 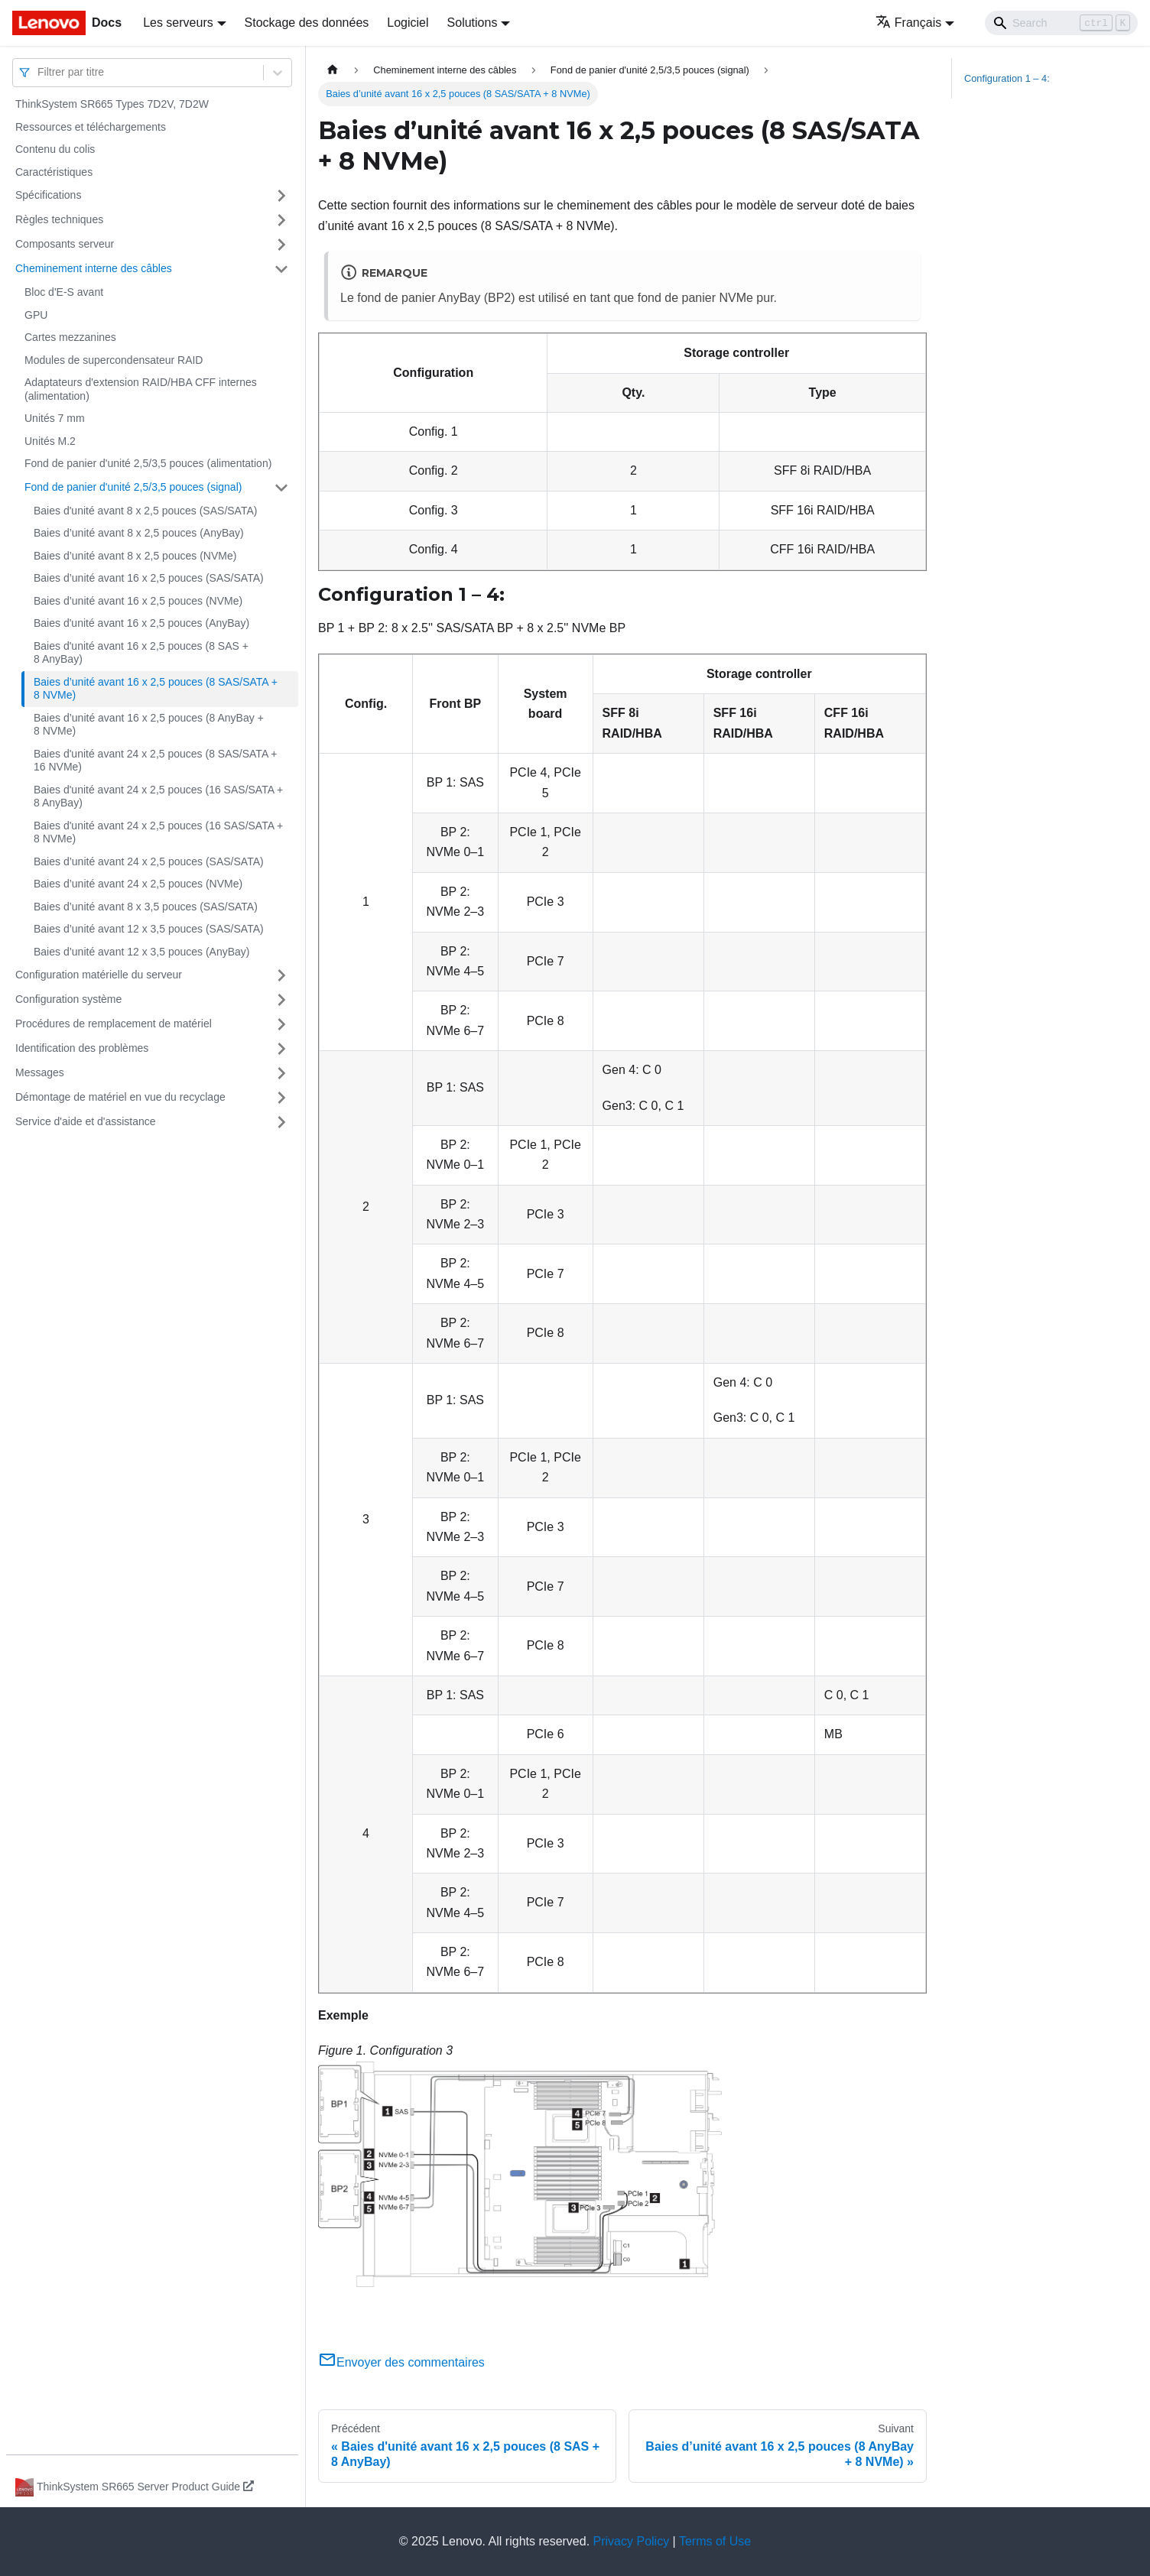 I want to click on [Plier/Déplier la catégorie 'Configuration matérielle du serveur' de la barre latérale], so click(x=281, y=975).